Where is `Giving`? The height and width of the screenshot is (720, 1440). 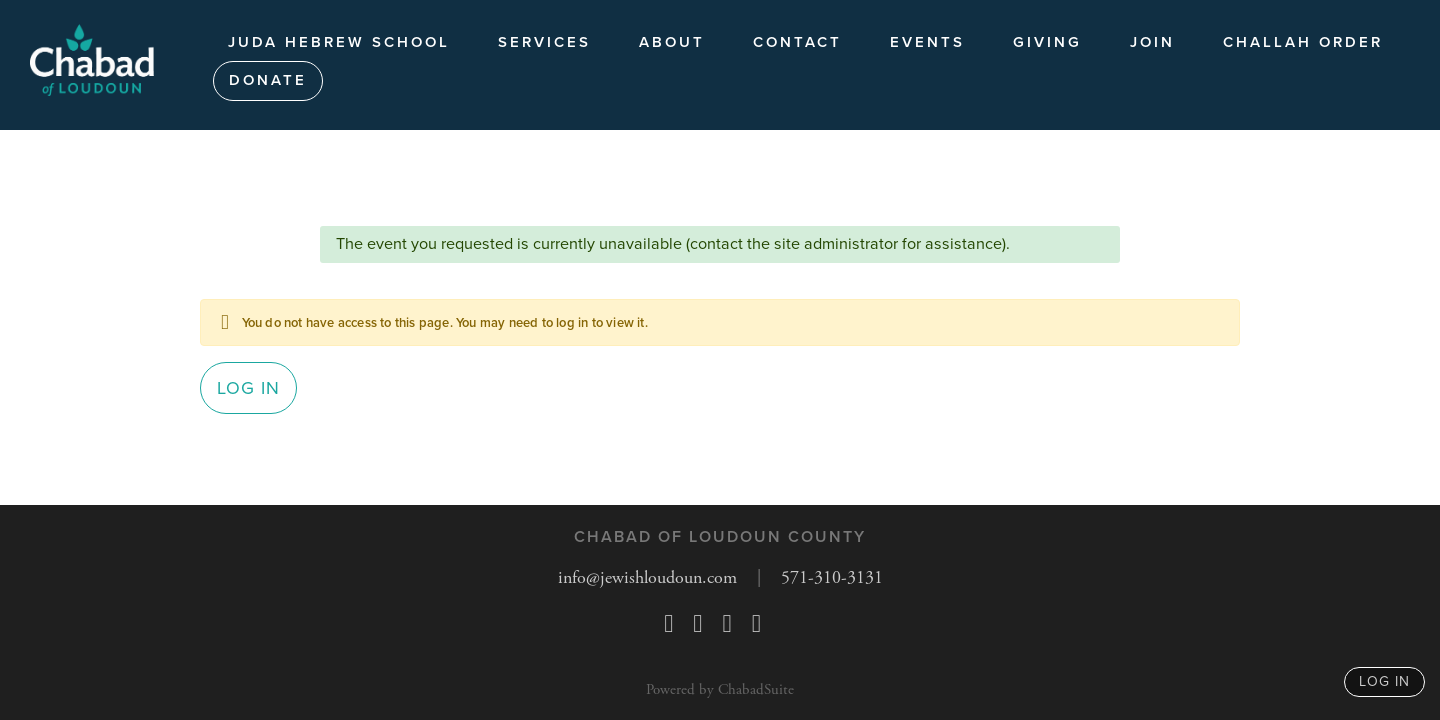 Giving is located at coordinates (1047, 42).